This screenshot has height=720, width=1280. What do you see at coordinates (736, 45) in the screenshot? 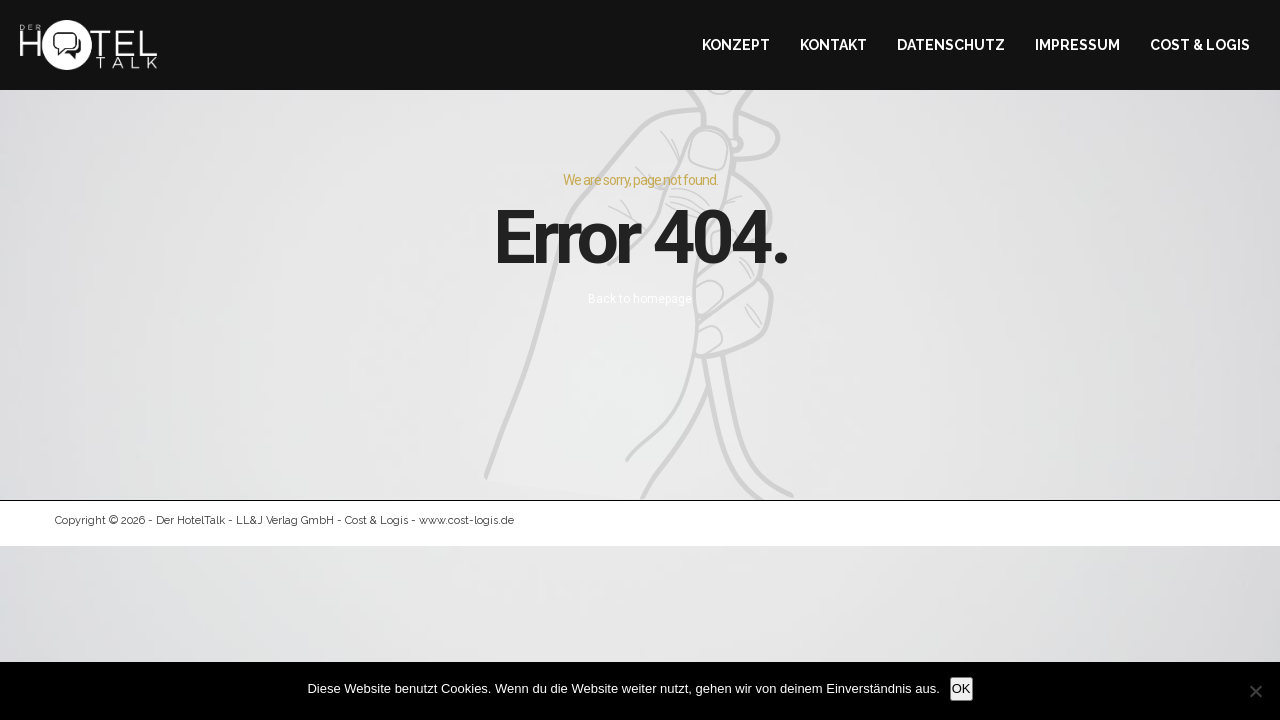
I see `Konzept` at bounding box center [736, 45].